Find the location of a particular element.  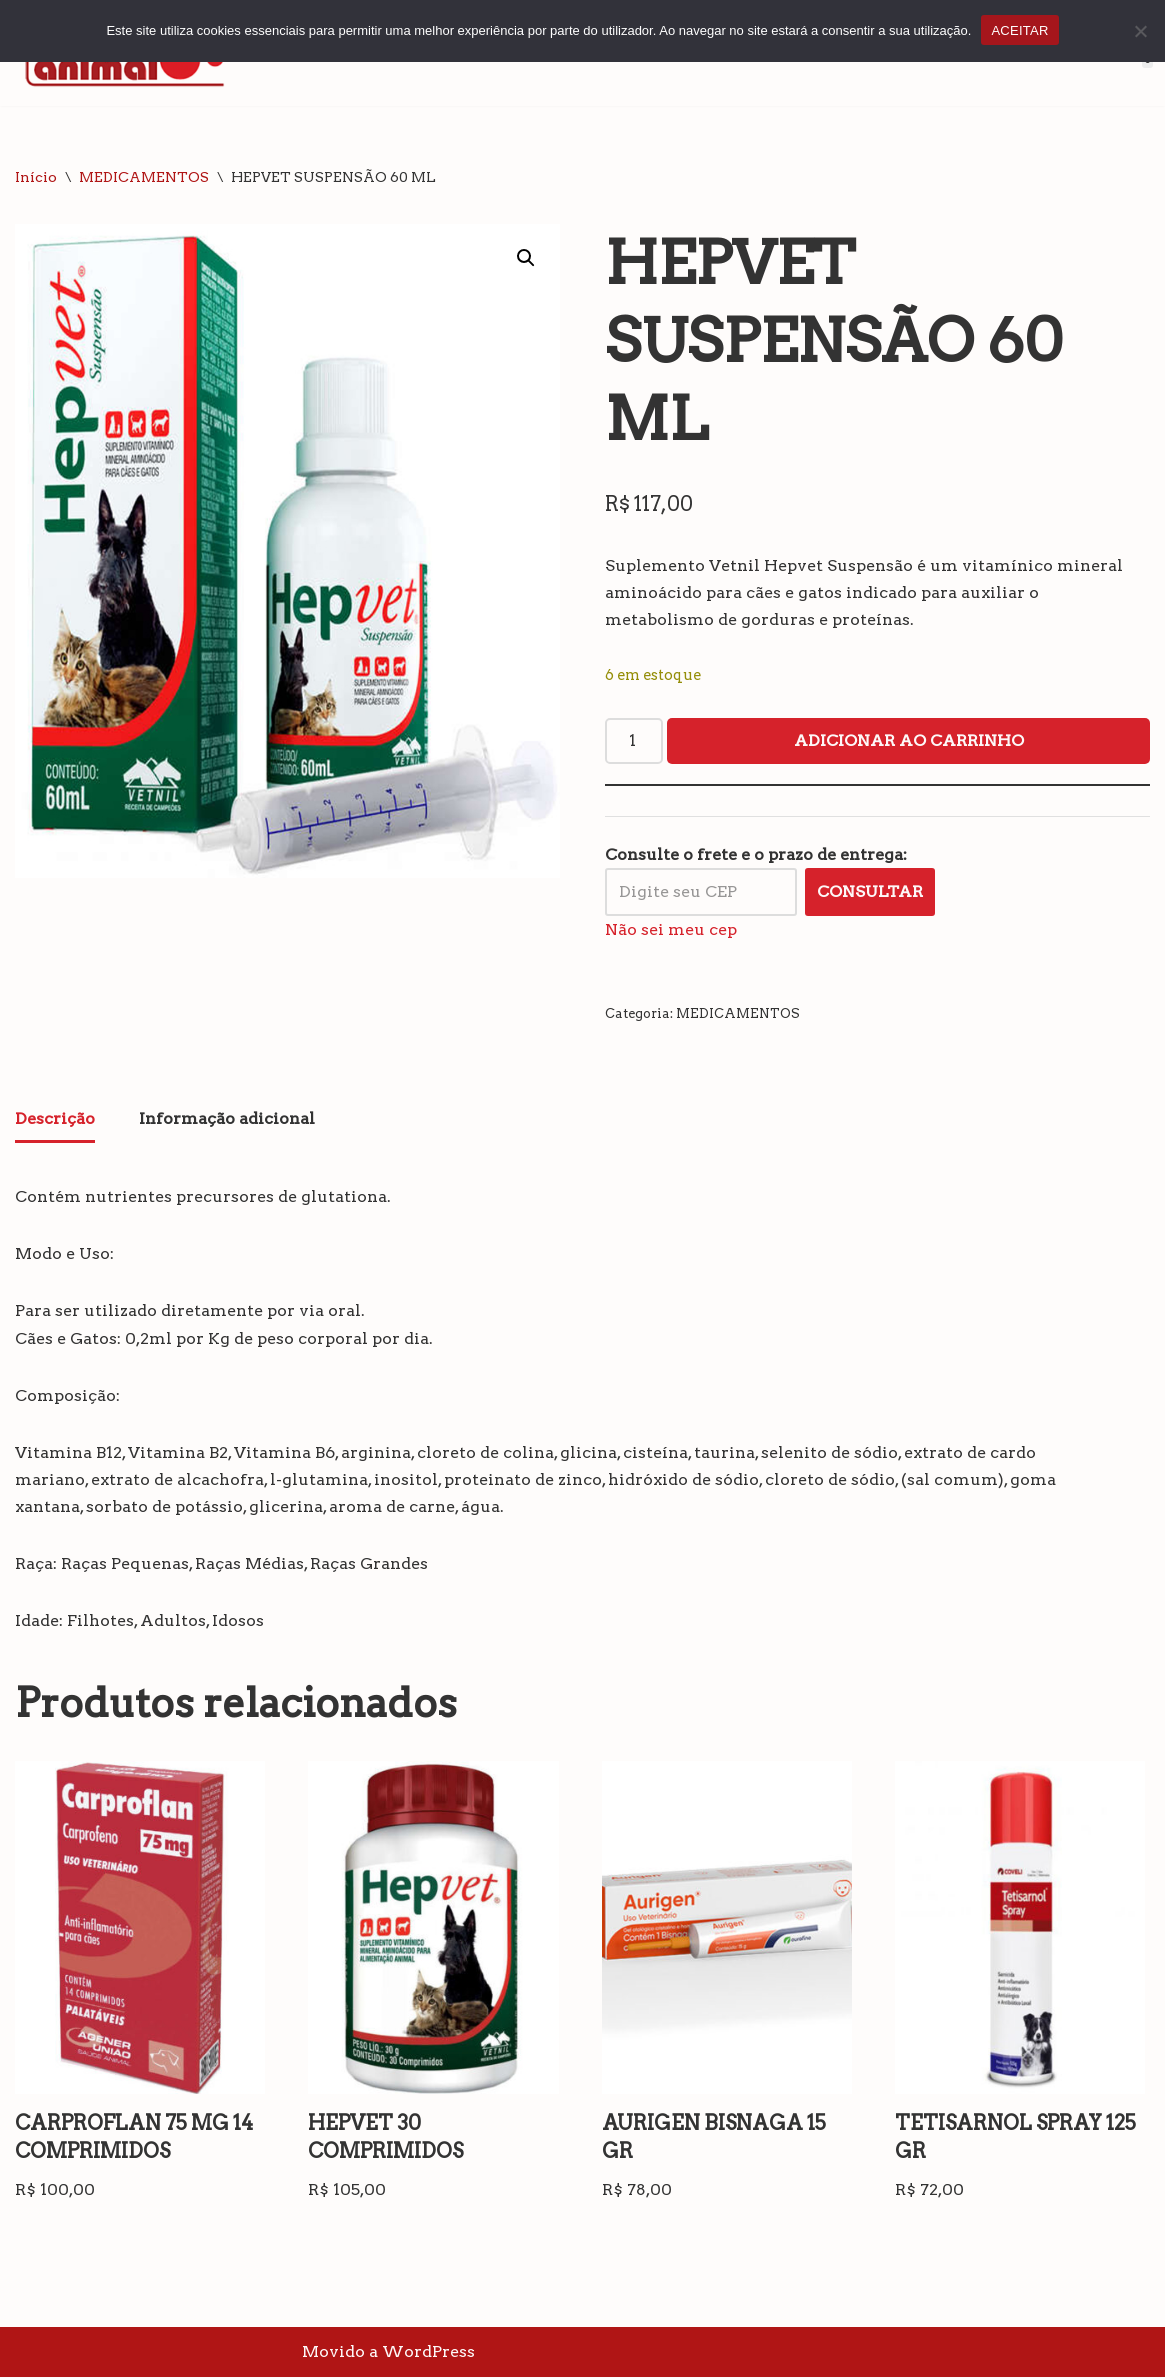

Consultar [Calcular frete] is located at coordinates (870, 891).